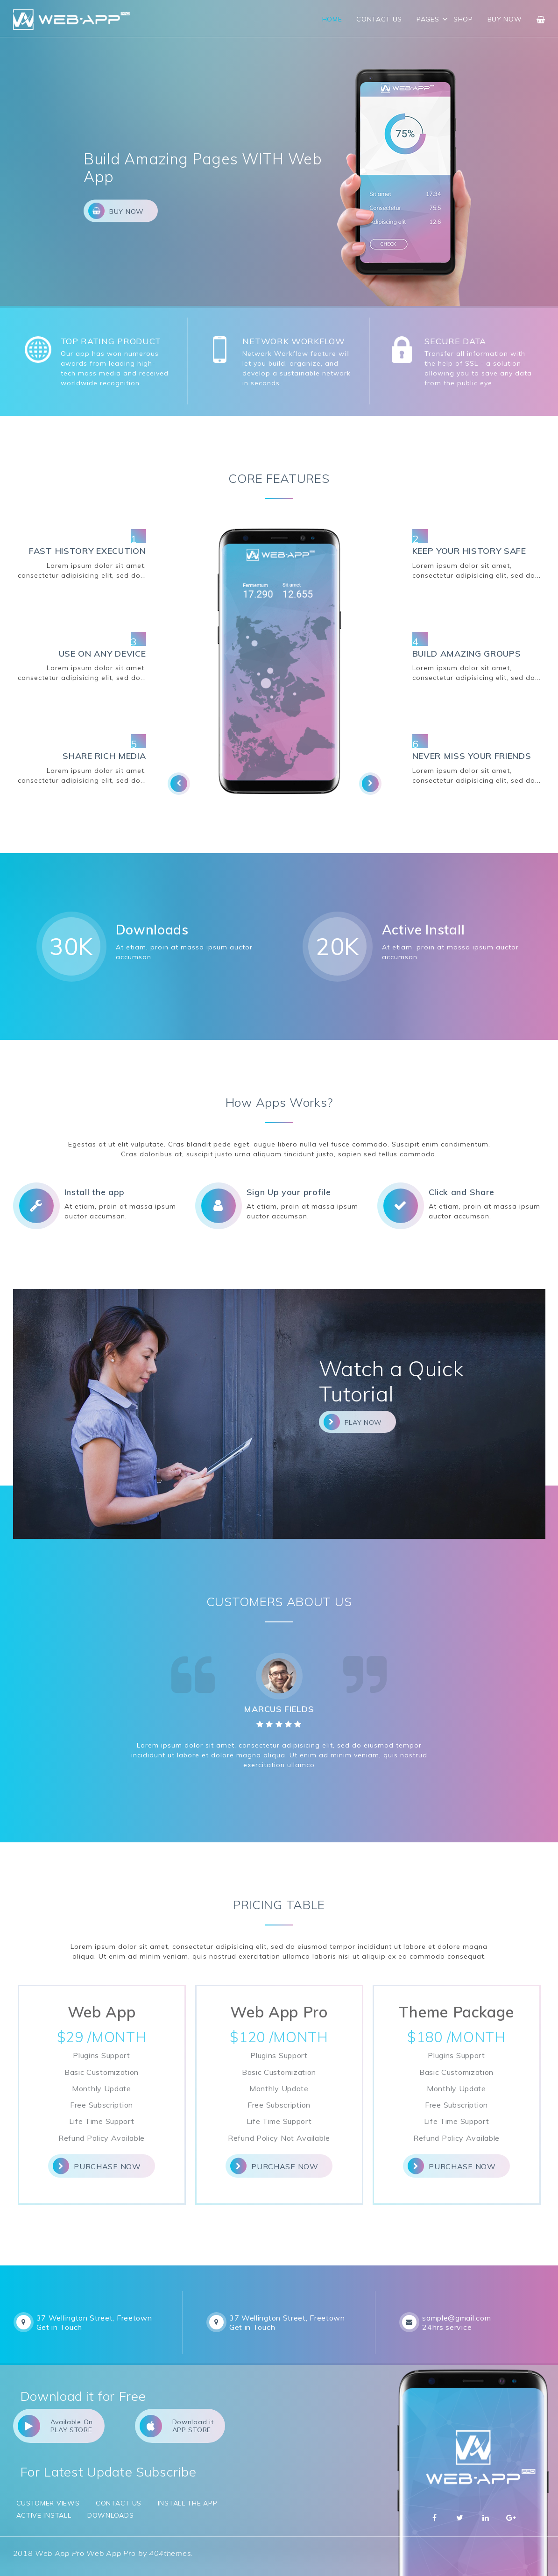  Describe the element at coordinates (179, 783) in the screenshot. I see `[presentation]` at that location.